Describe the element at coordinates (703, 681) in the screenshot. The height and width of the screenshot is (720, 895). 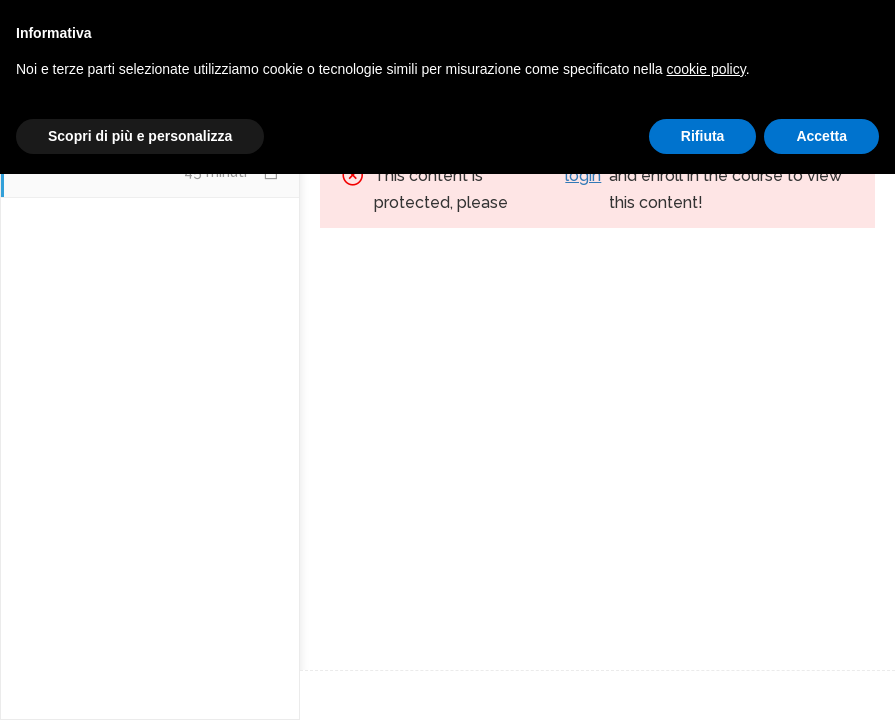
I see `Rifiuta [button]` at that location.